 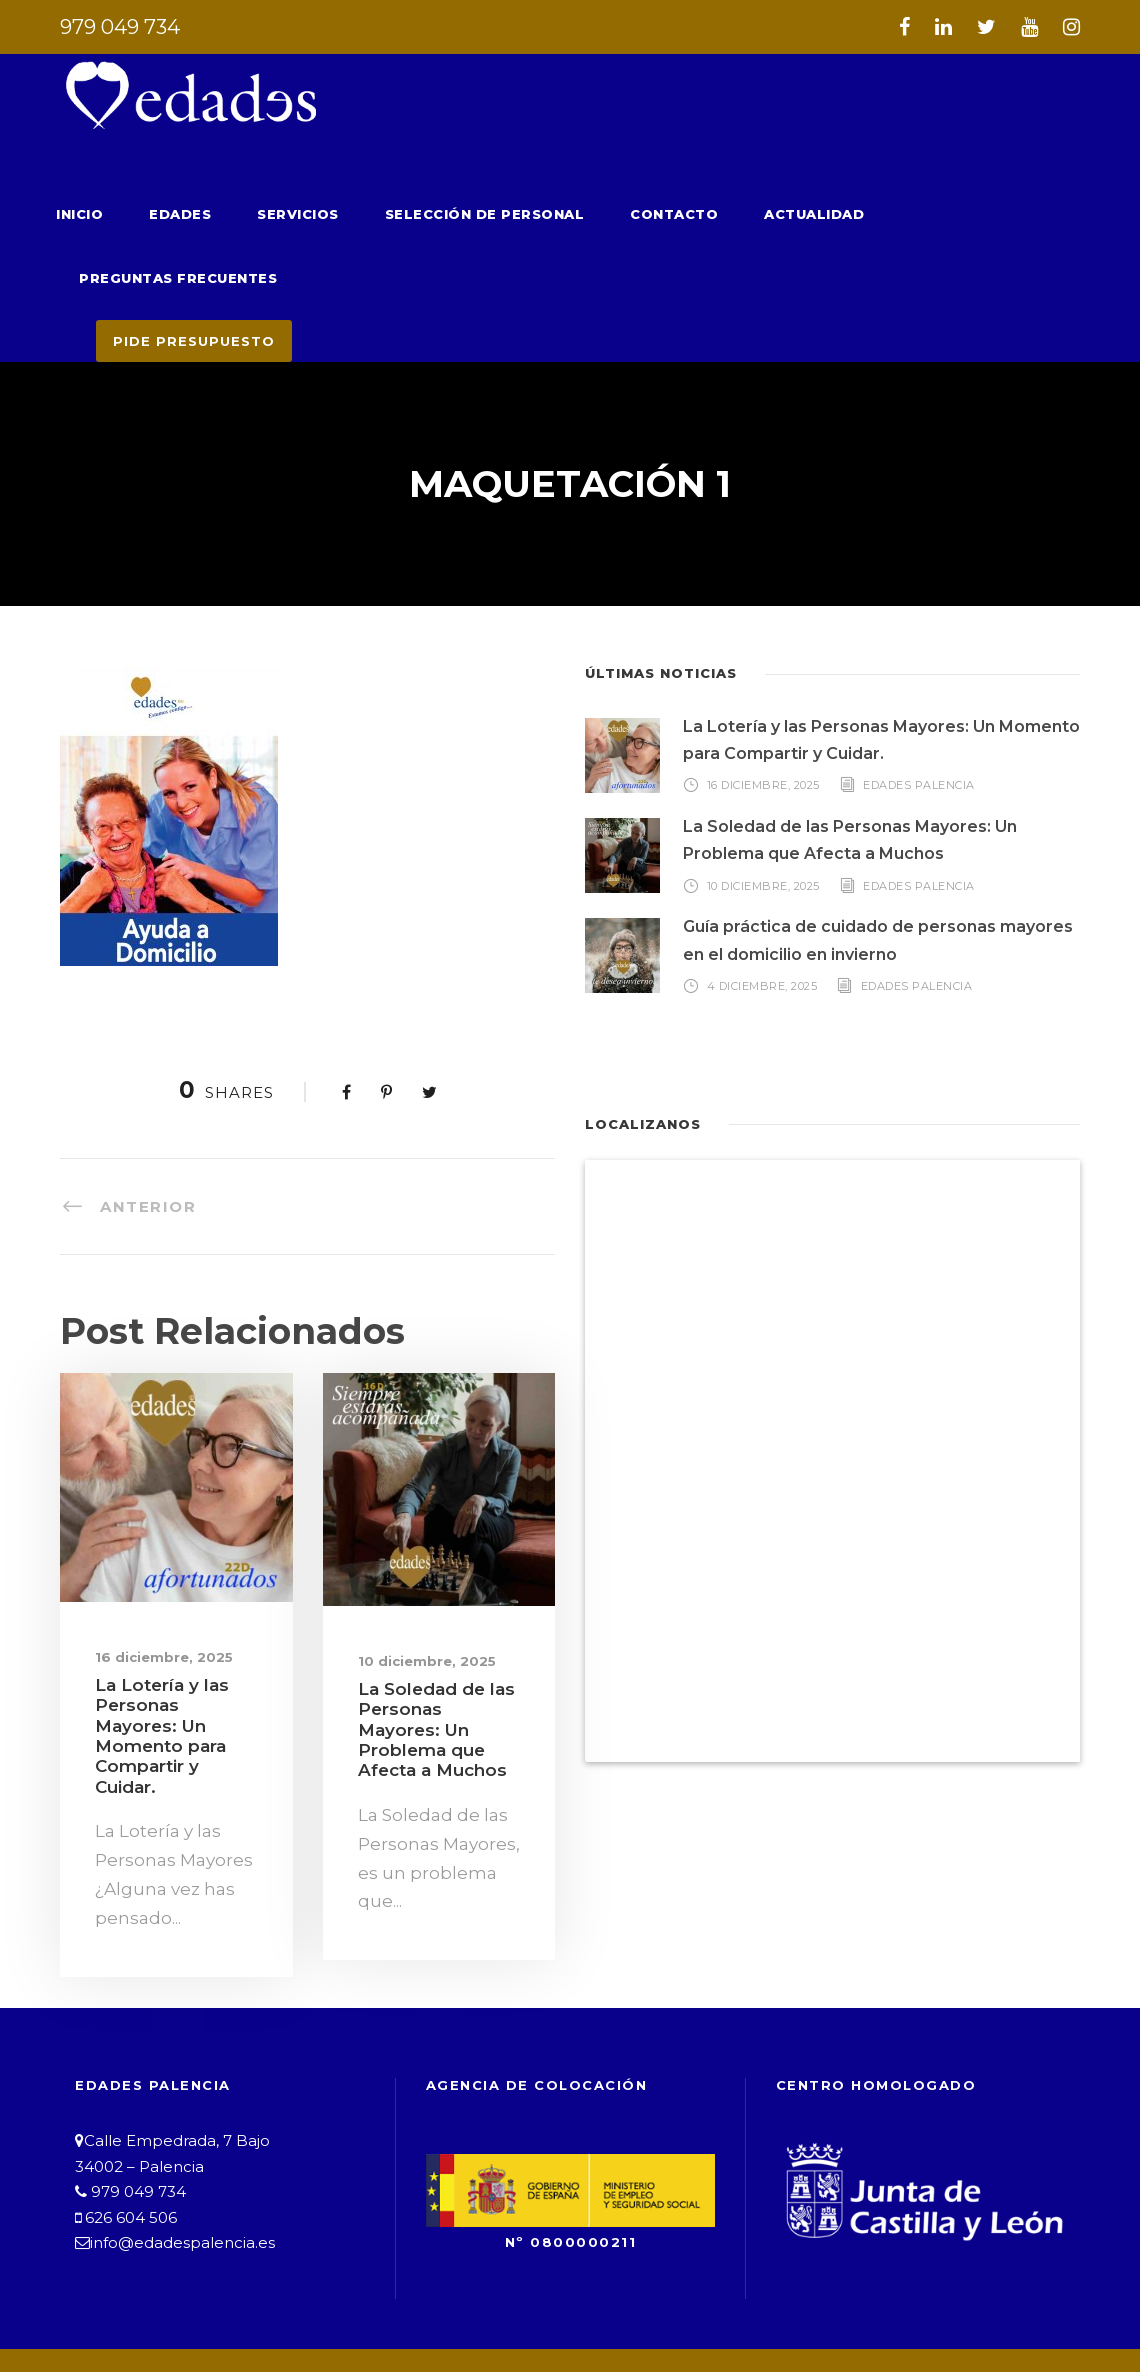 I want to click on 626 604 506, so click(x=125, y=2116).